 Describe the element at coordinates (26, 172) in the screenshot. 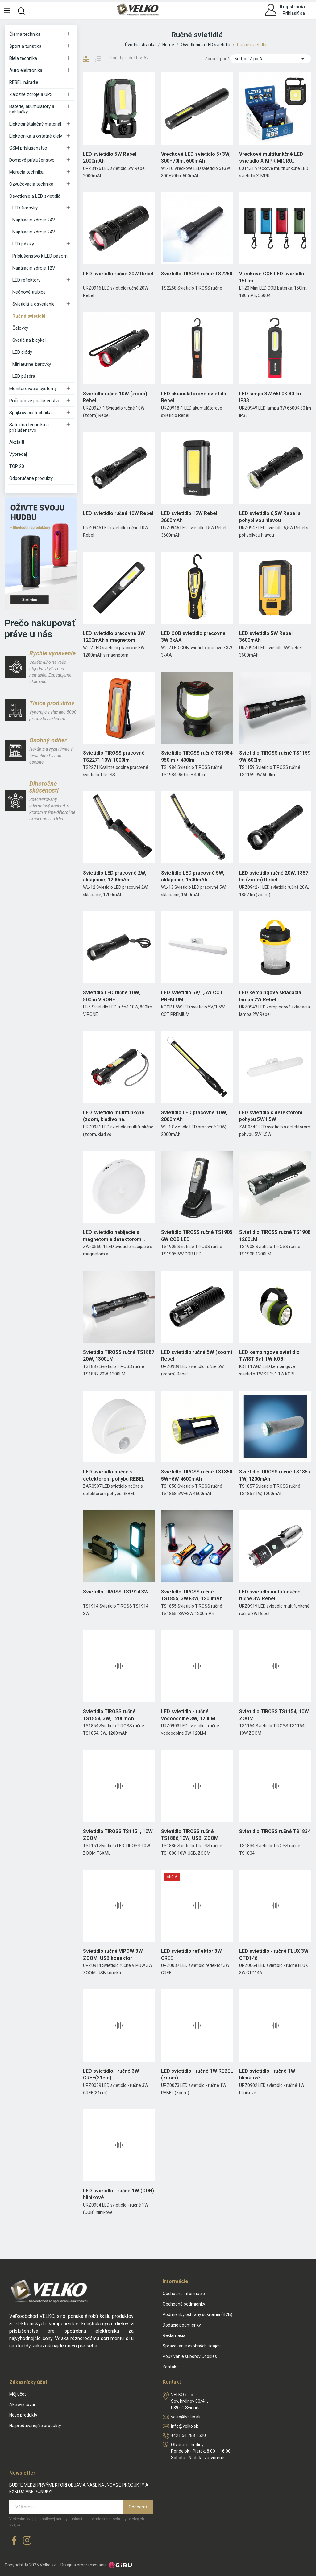

I see `Meracia technika` at that location.